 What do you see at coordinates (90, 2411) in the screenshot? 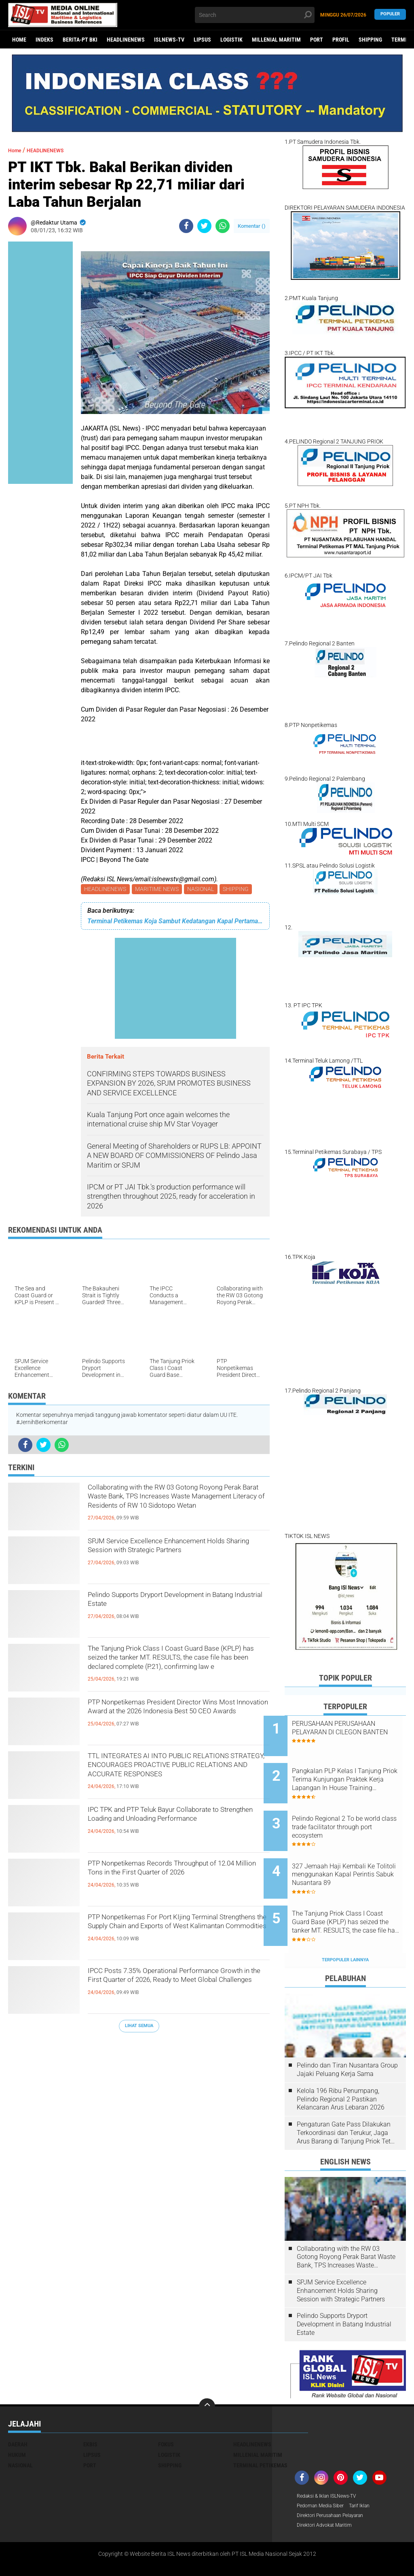
I see `EKBIS` at bounding box center [90, 2411].